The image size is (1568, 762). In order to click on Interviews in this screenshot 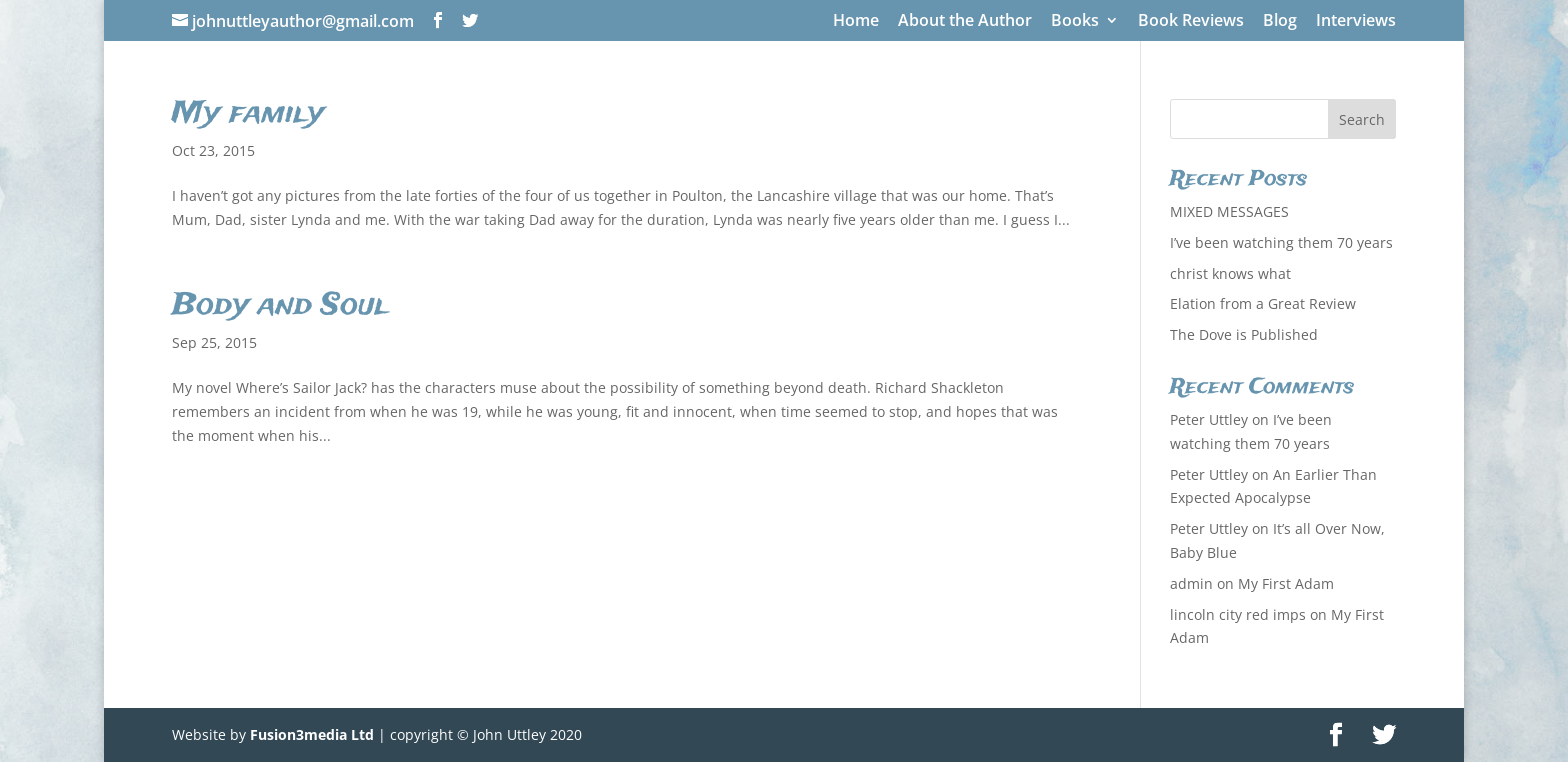, I will do `click(1356, 21)`.